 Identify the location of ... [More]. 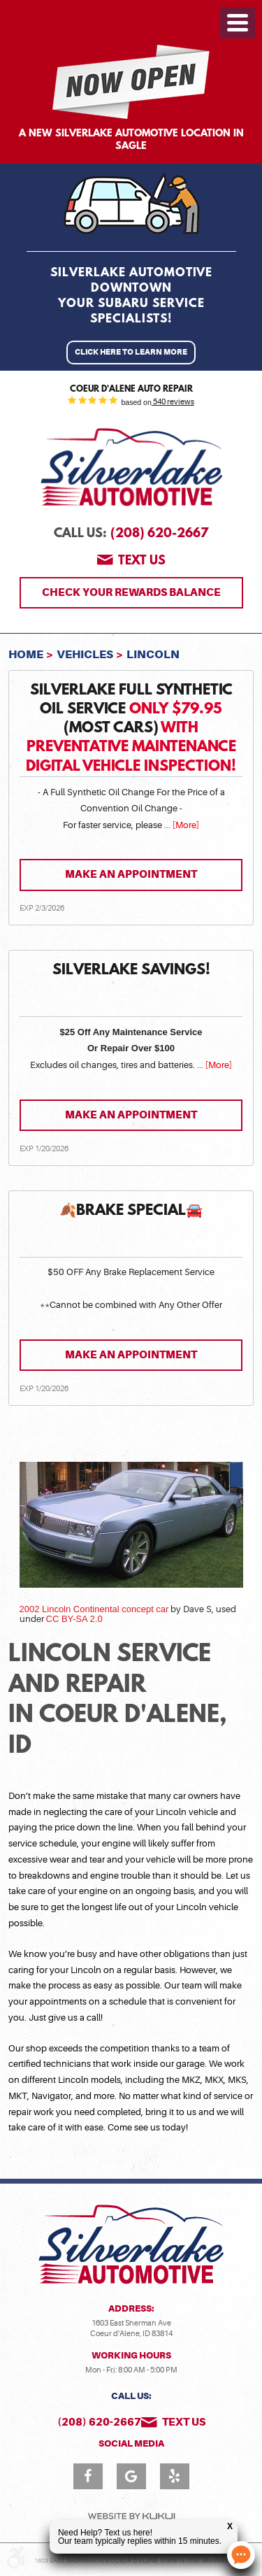
(180, 825).